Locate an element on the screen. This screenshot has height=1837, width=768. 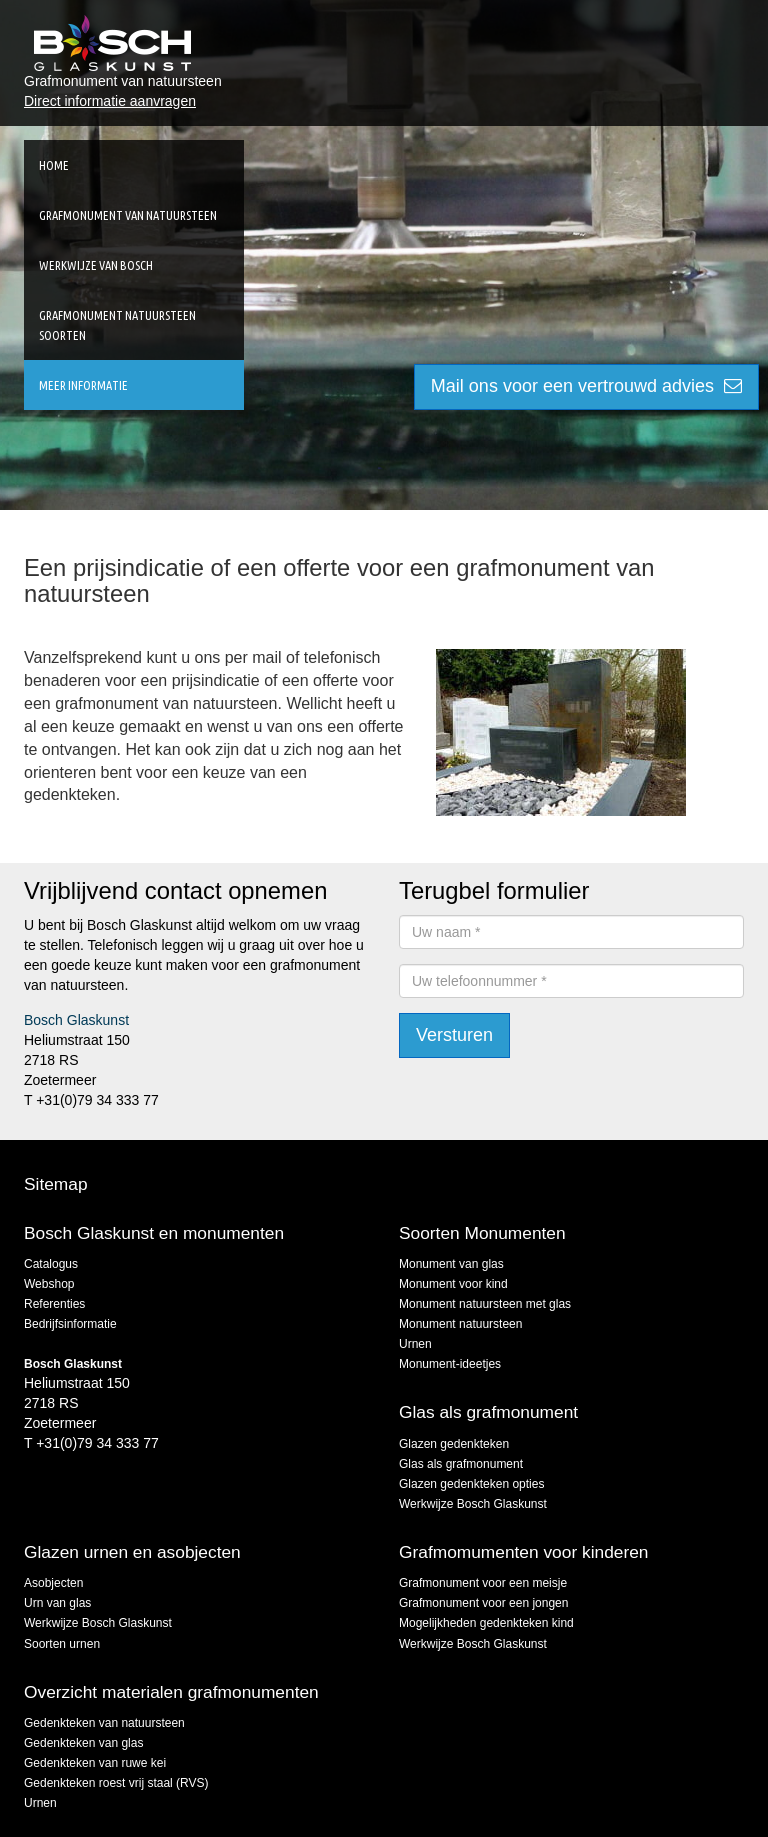
Werkwijze van Bosch is located at coordinates (96, 265).